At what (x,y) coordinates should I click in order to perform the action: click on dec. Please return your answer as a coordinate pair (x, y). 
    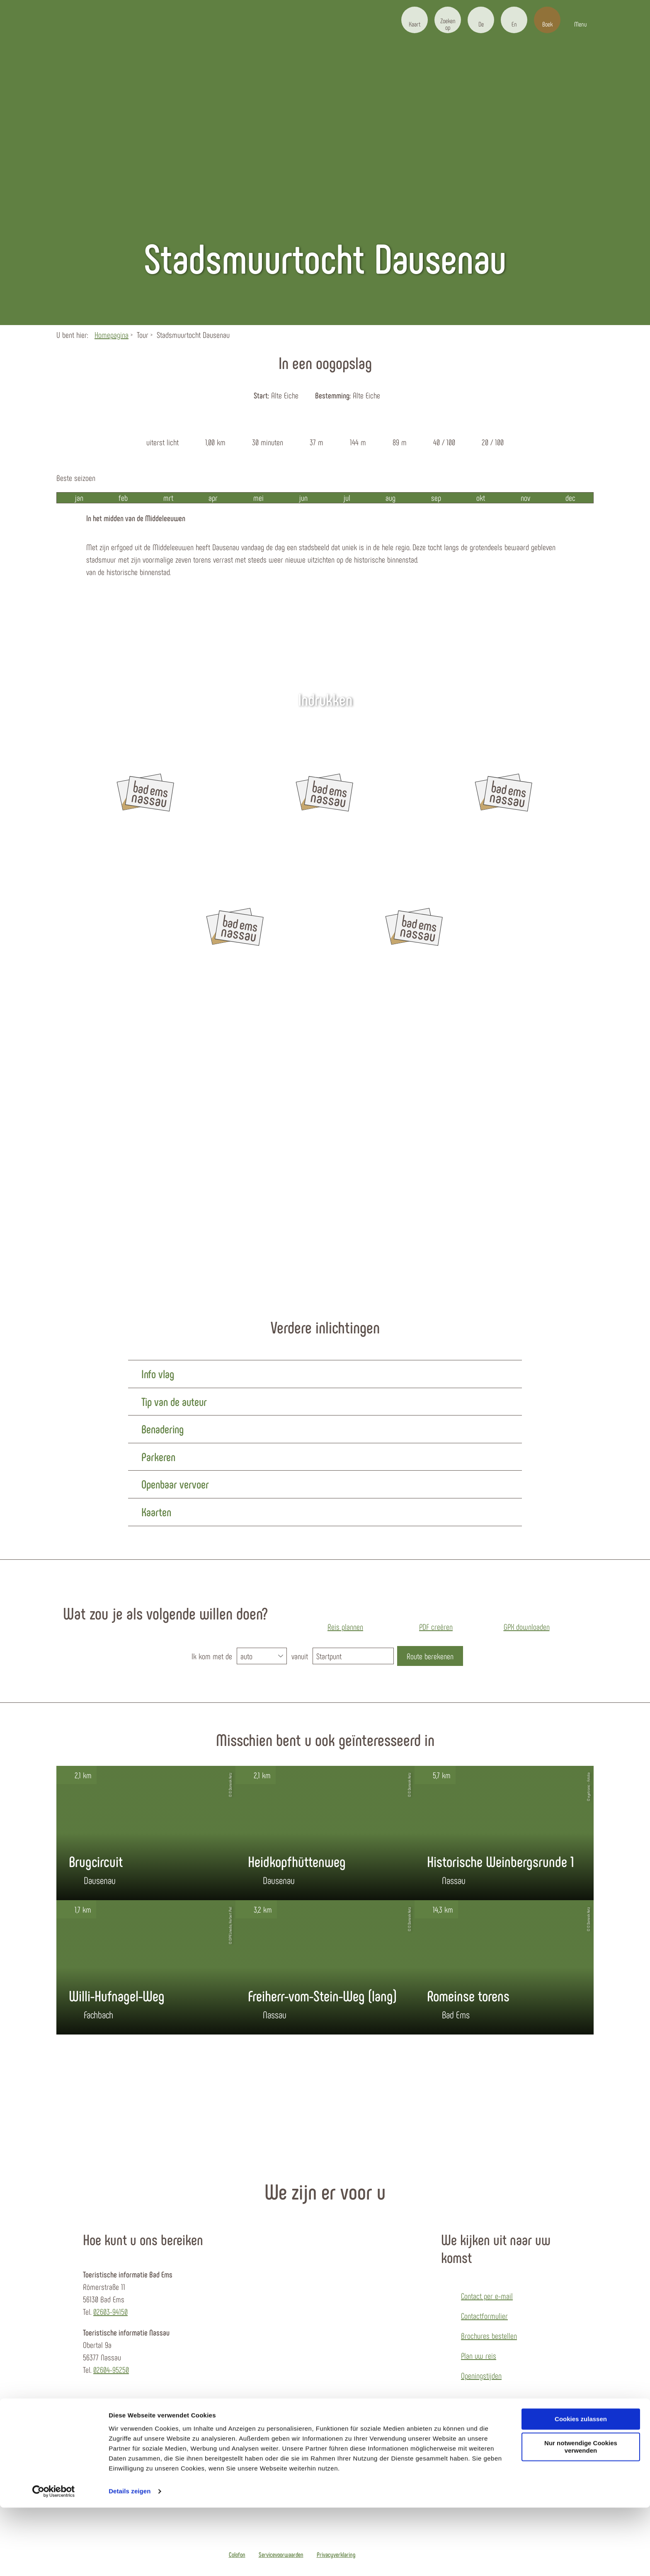
    Looking at the image, I should click on (570, 498).